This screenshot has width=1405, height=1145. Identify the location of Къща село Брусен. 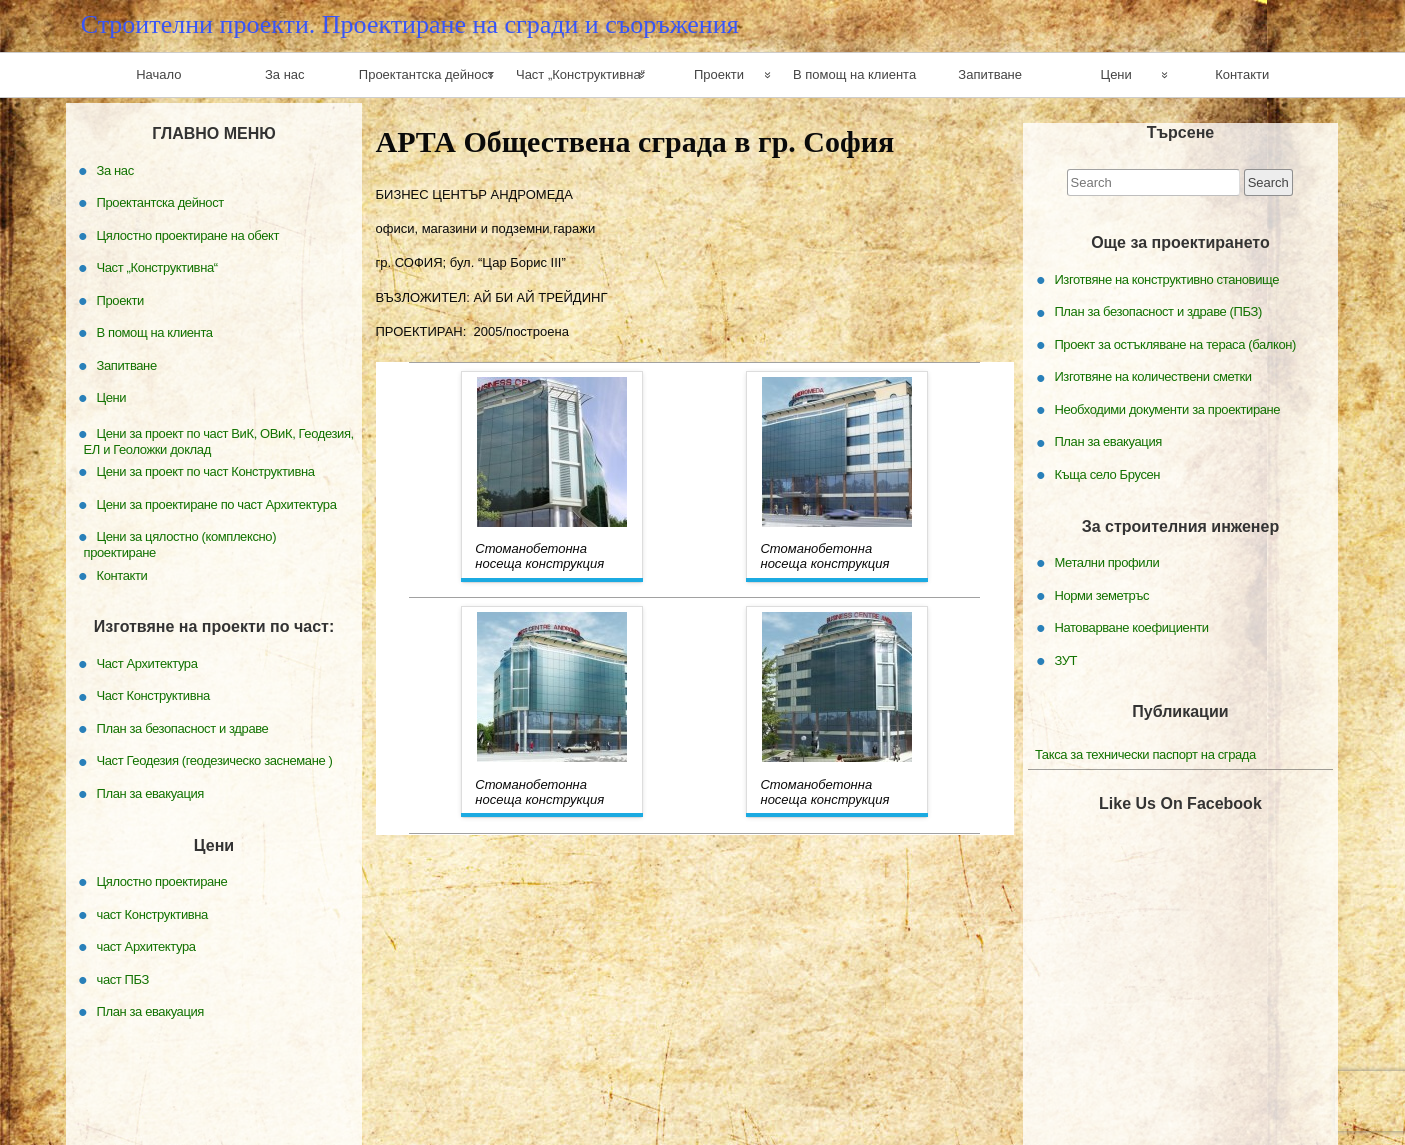
(1107, 474).